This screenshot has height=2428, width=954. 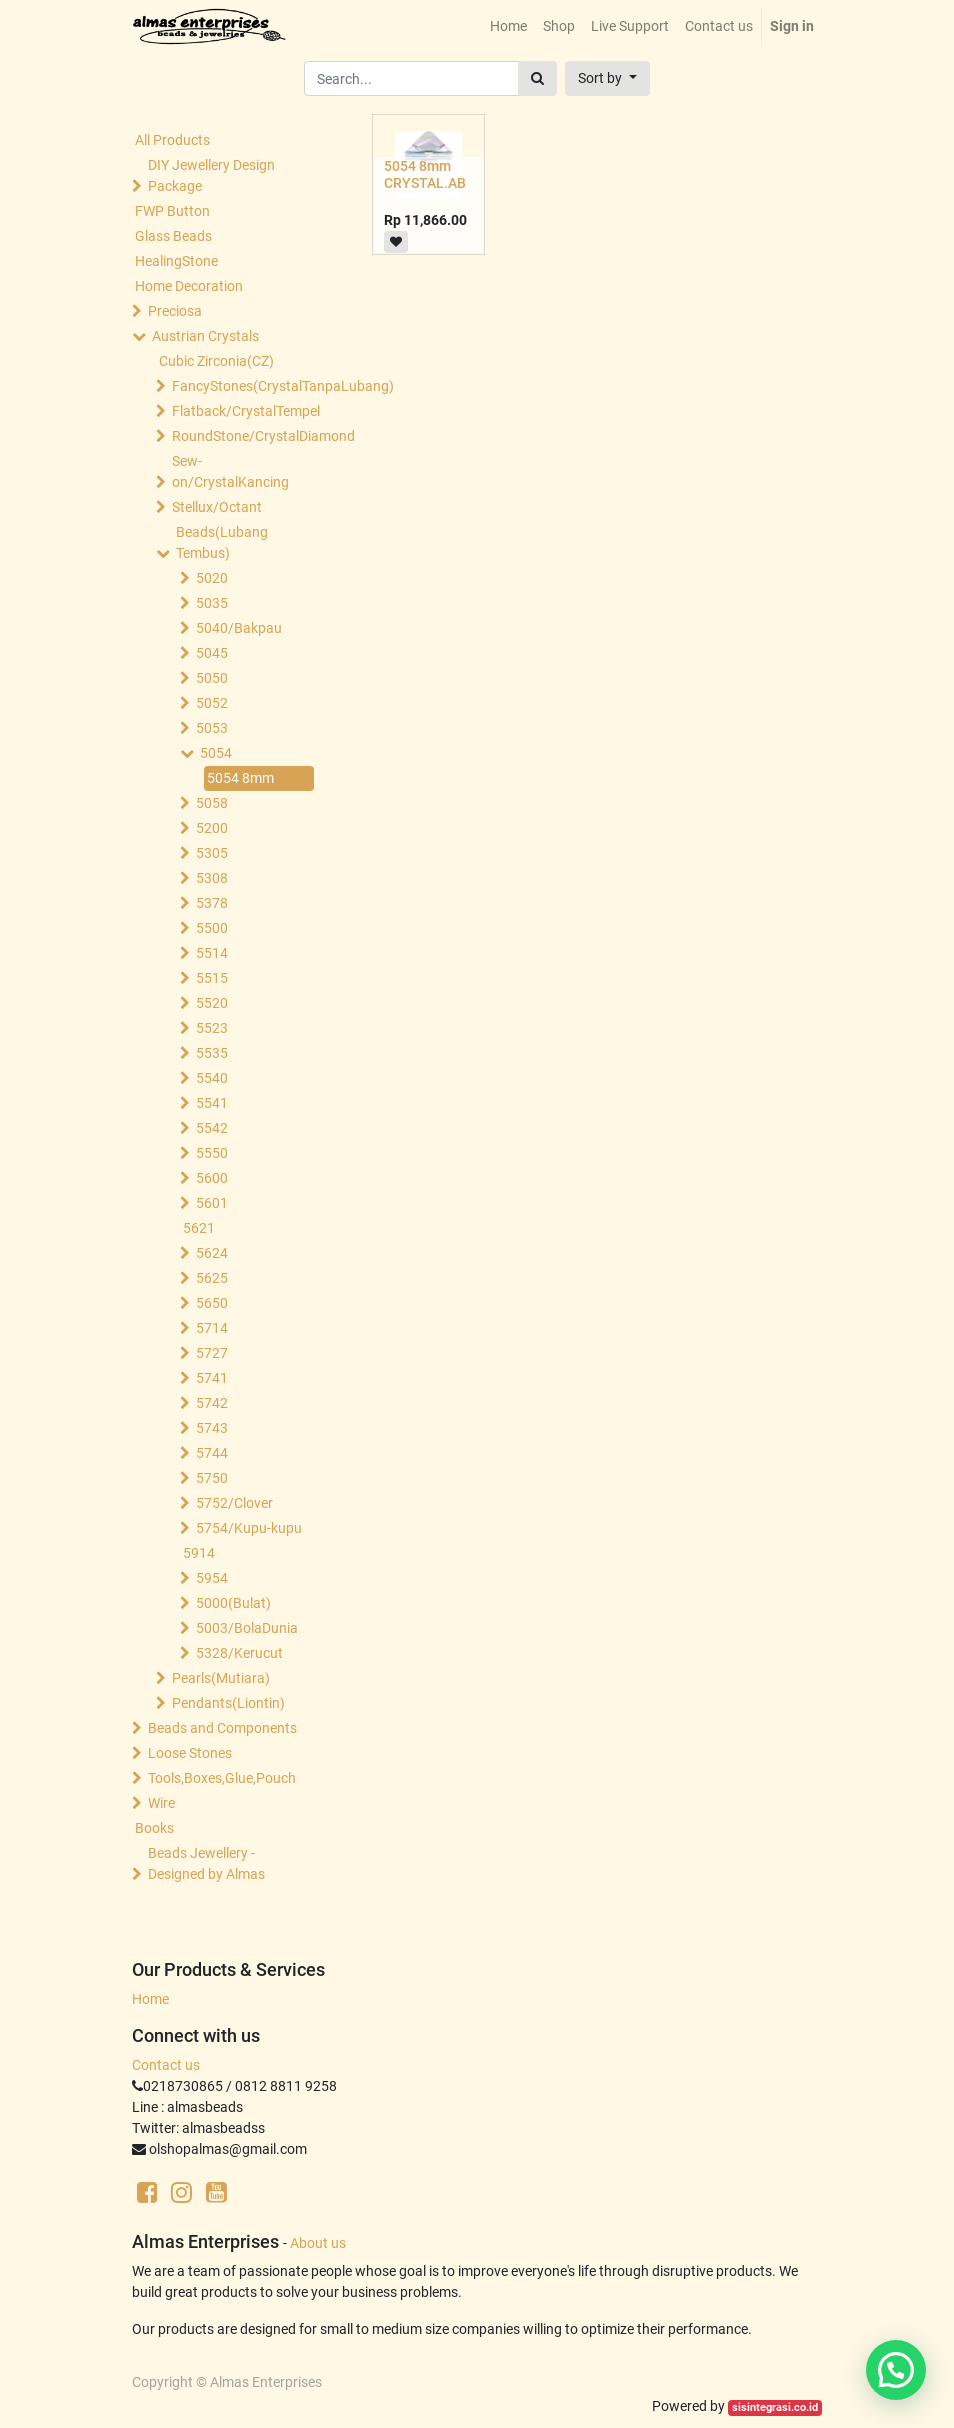 What do you see at coordinates (245, 411) in the screenshot?
I see `Flatback/CrystalTempel` at bounding box center [245, 411].